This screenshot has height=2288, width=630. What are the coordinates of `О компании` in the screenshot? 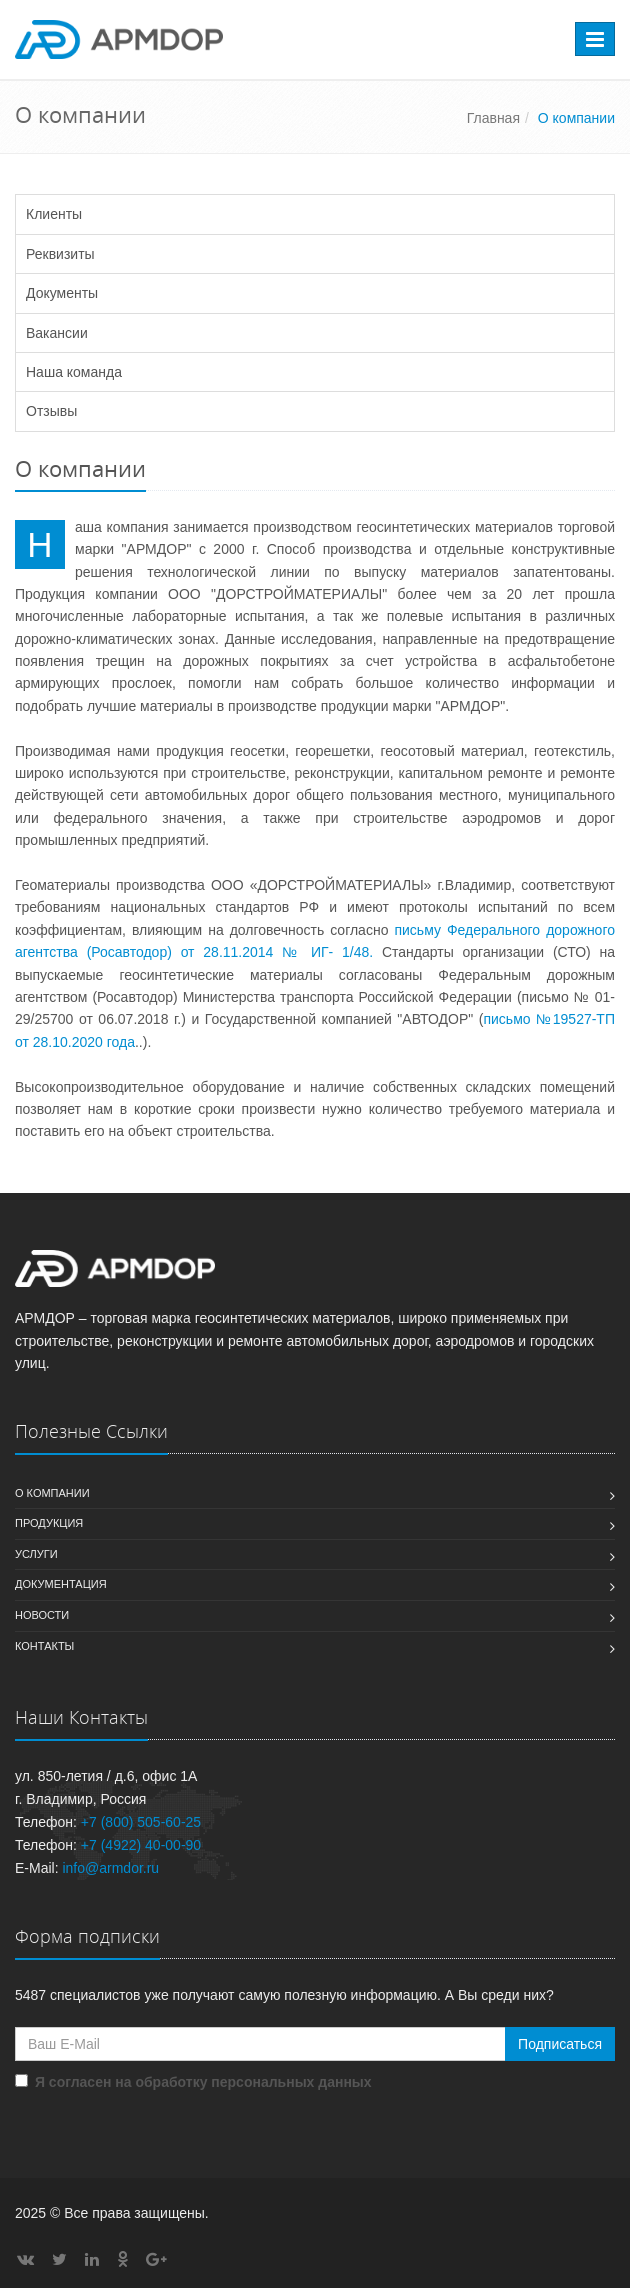 It's located at (52, 1493).